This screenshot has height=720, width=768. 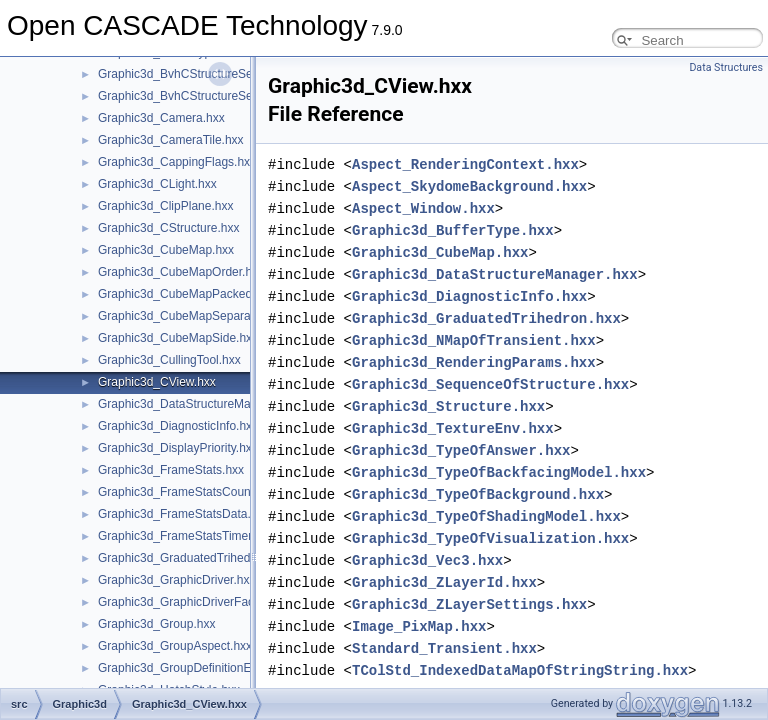 I want to click on Aspect_SkydomeBackground.hxx, so click(x=469, y=186).